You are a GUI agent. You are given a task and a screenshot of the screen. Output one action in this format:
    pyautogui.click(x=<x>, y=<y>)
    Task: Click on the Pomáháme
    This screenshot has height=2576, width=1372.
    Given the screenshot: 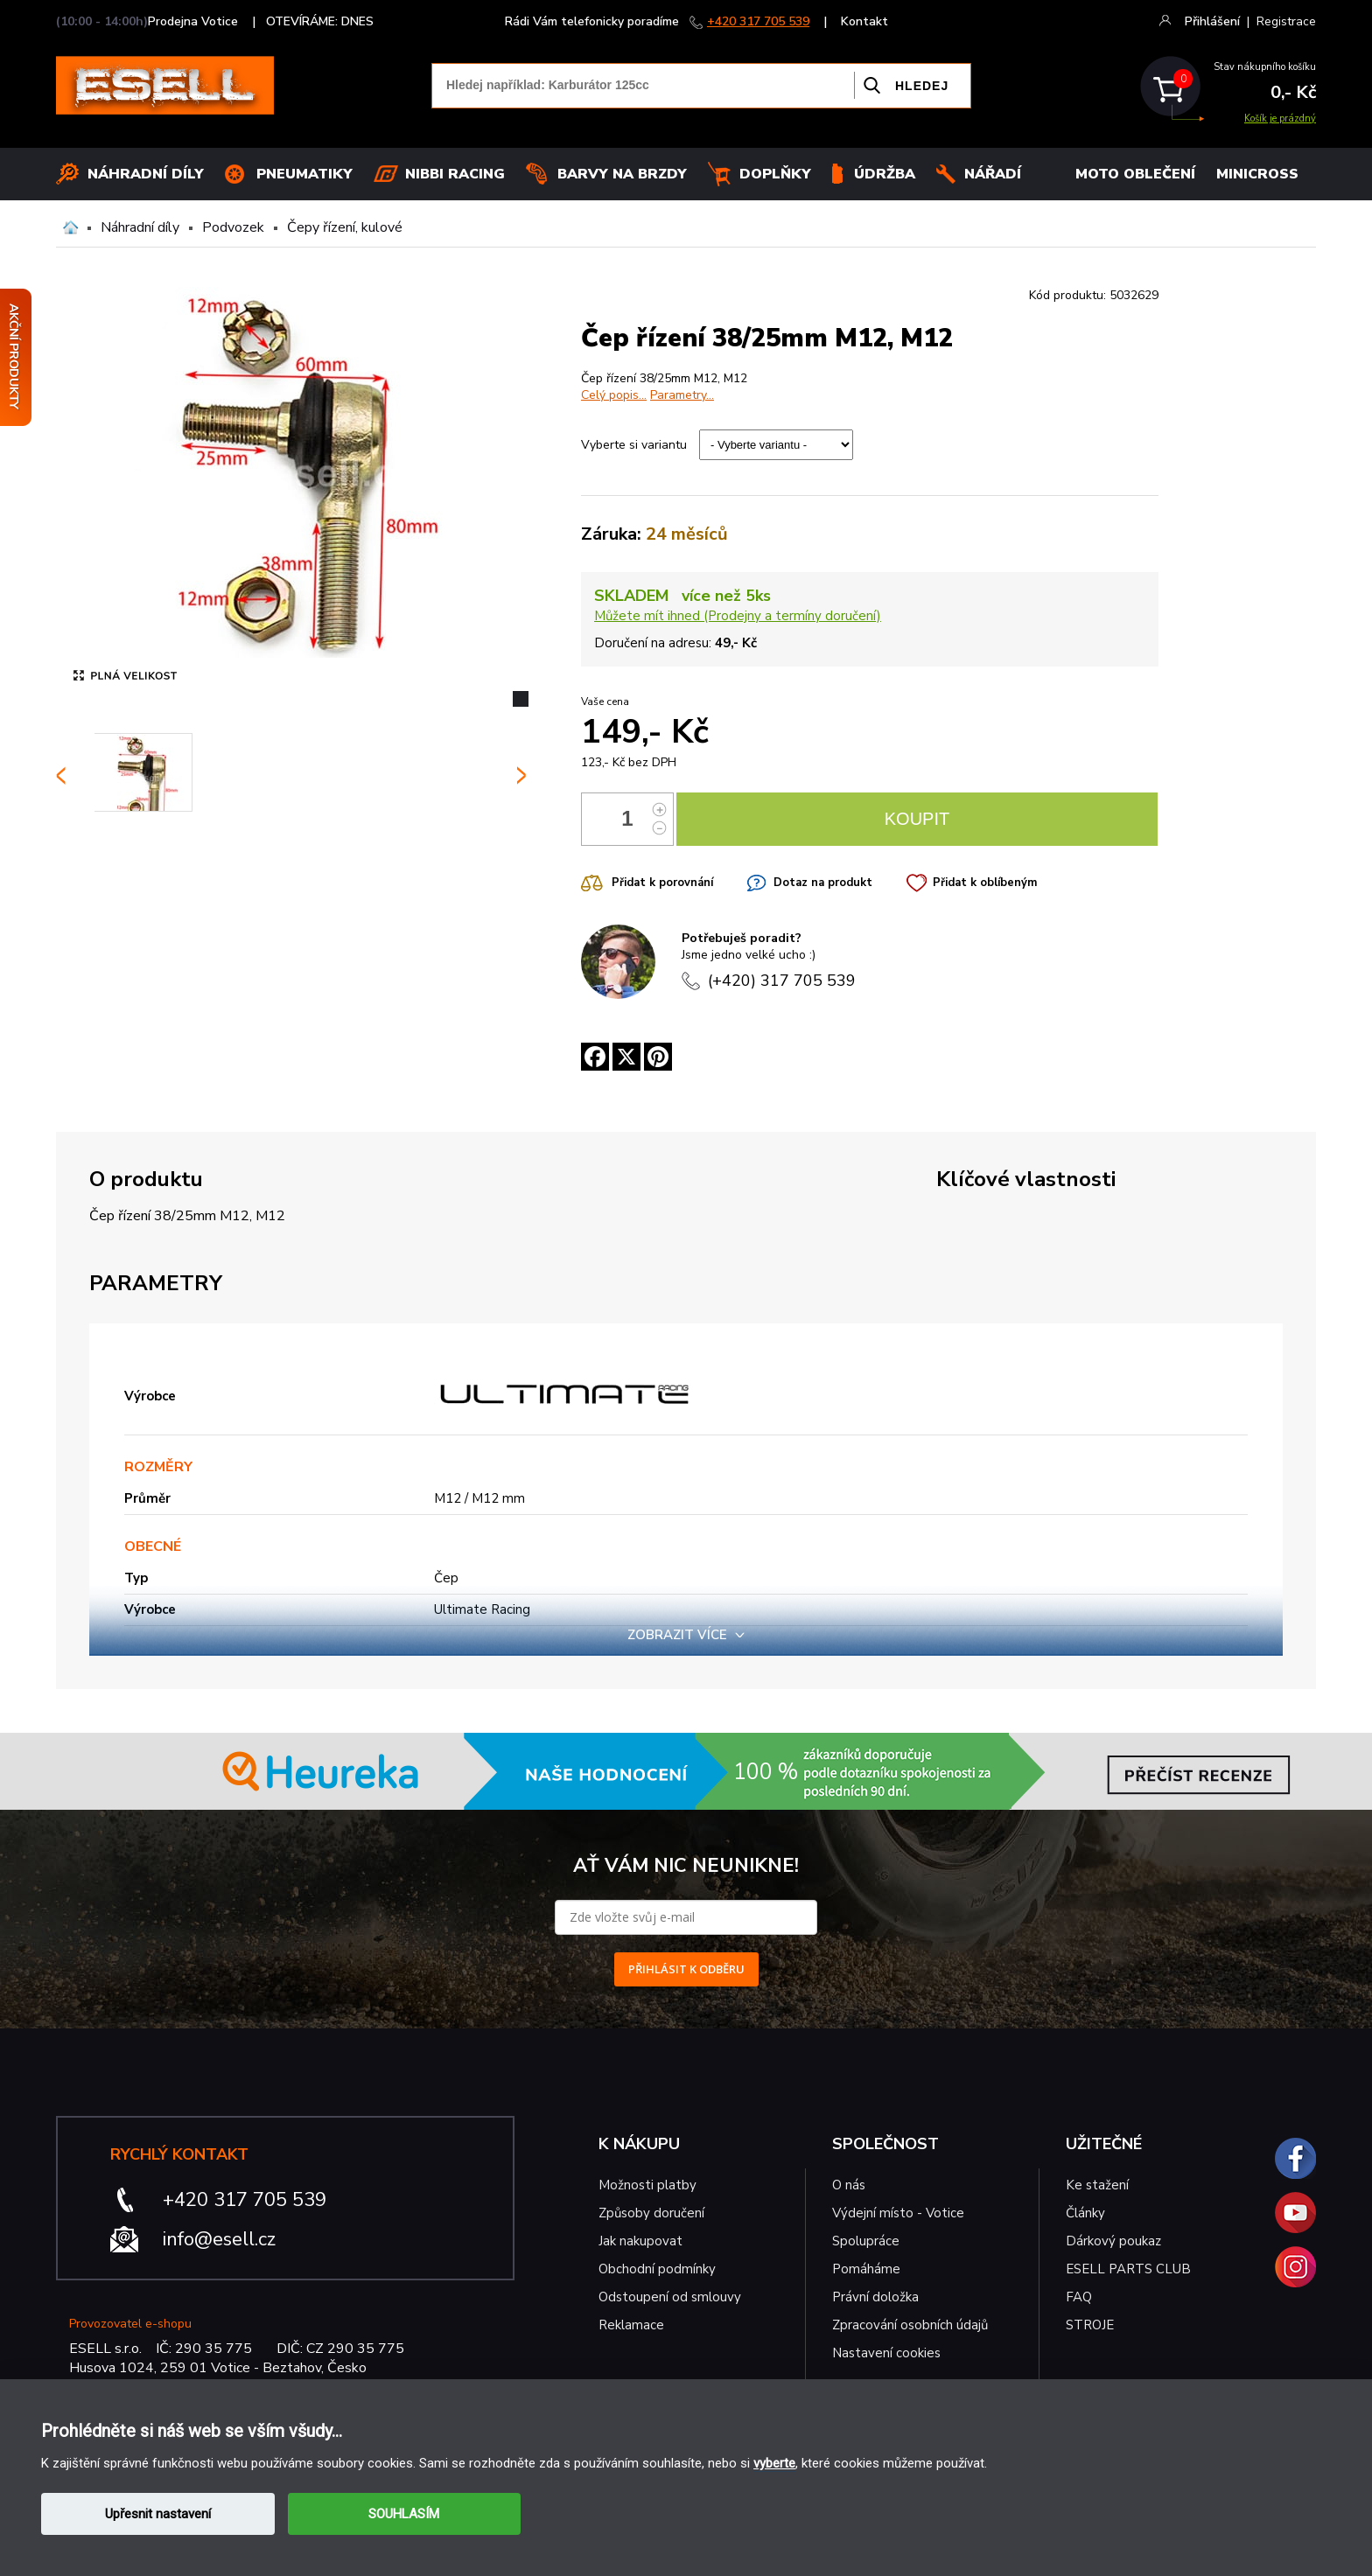 What is the action you would take?
    pyautogui.click(x=866, y=2269)
    